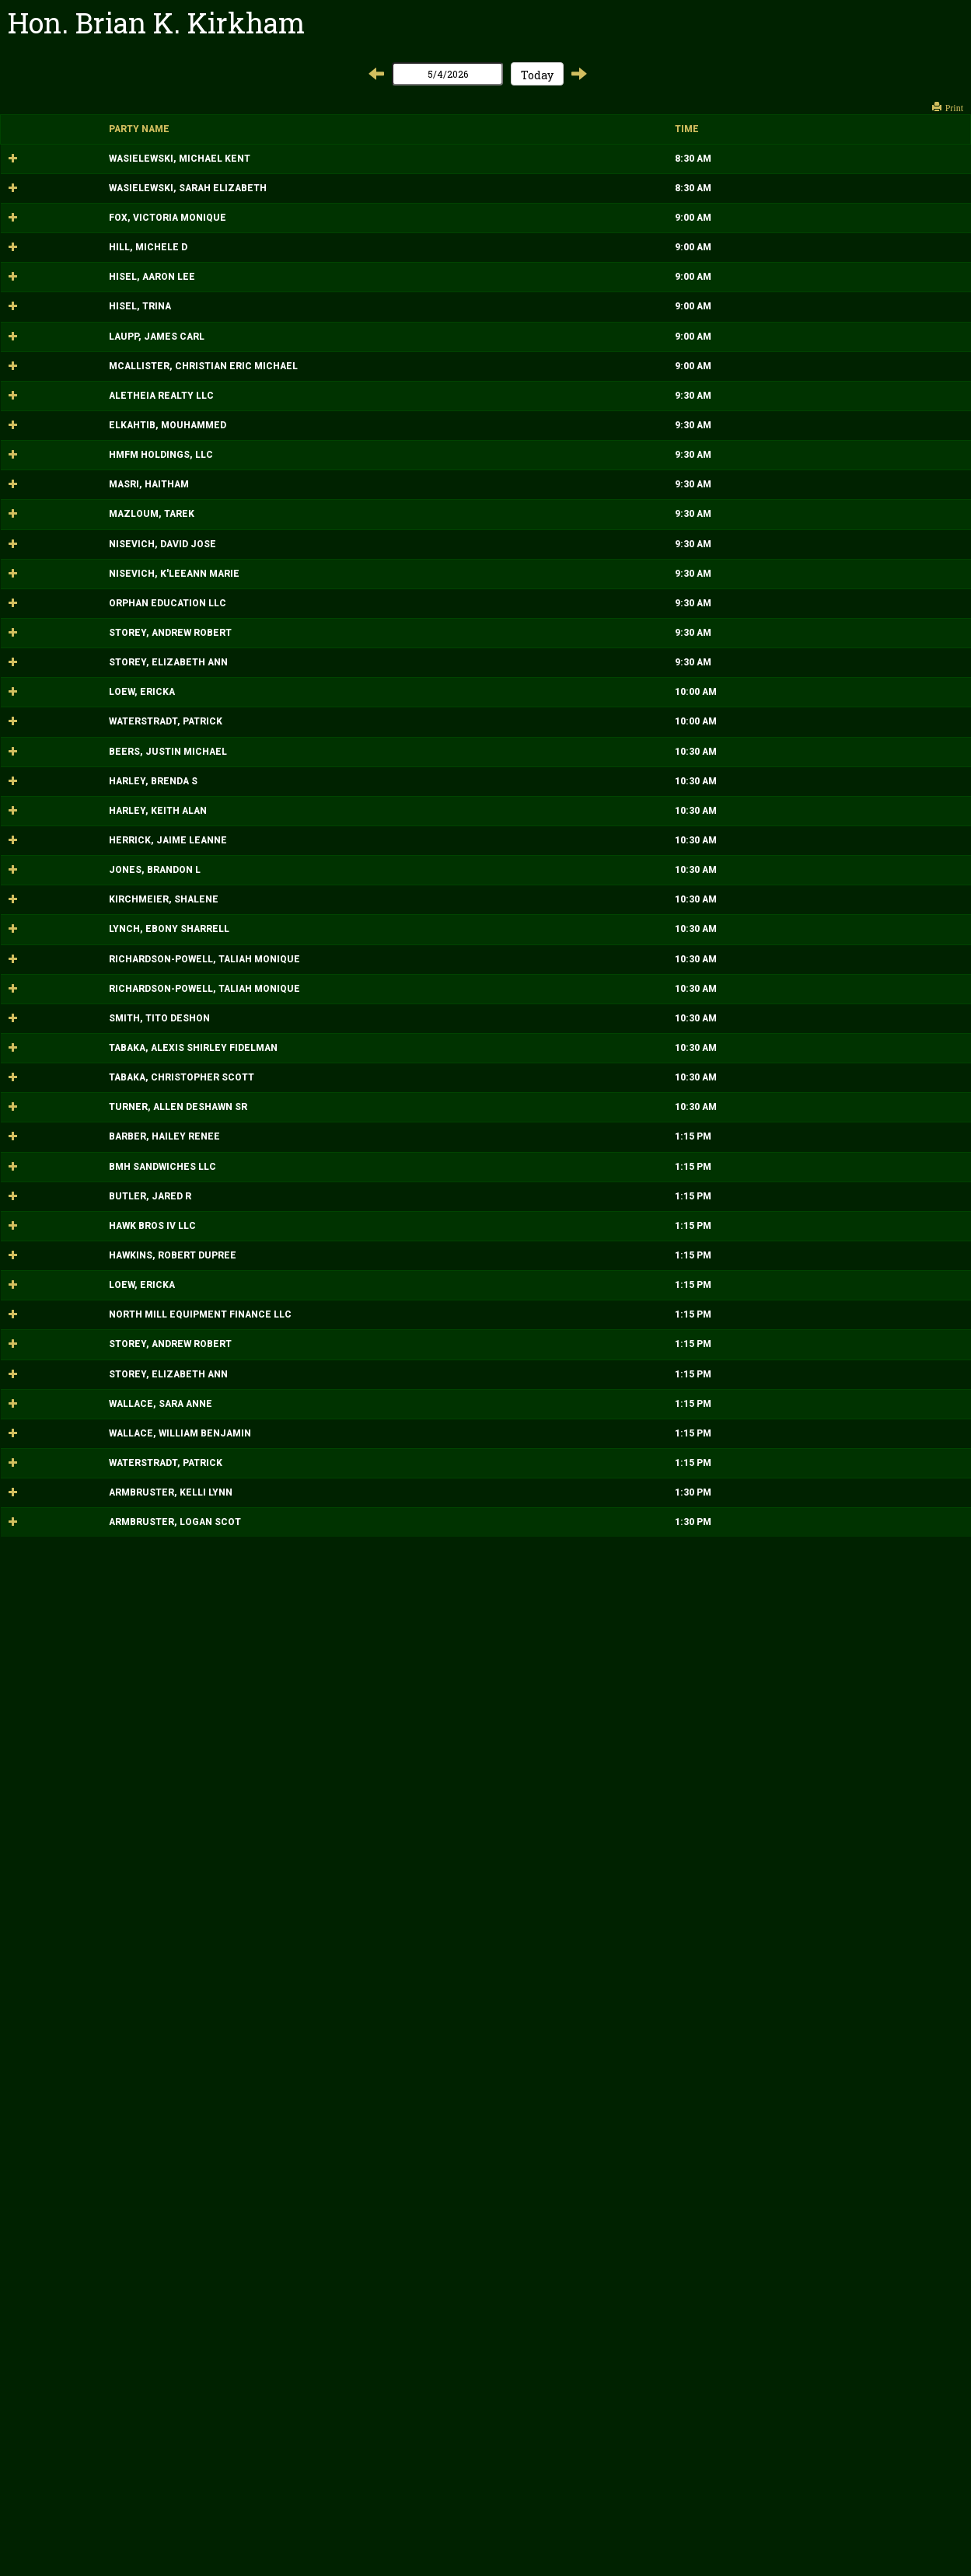 This screenshot has height=2576, width=971. I want to click on ALETHEIA REALTY LLC, so click(61, 595).